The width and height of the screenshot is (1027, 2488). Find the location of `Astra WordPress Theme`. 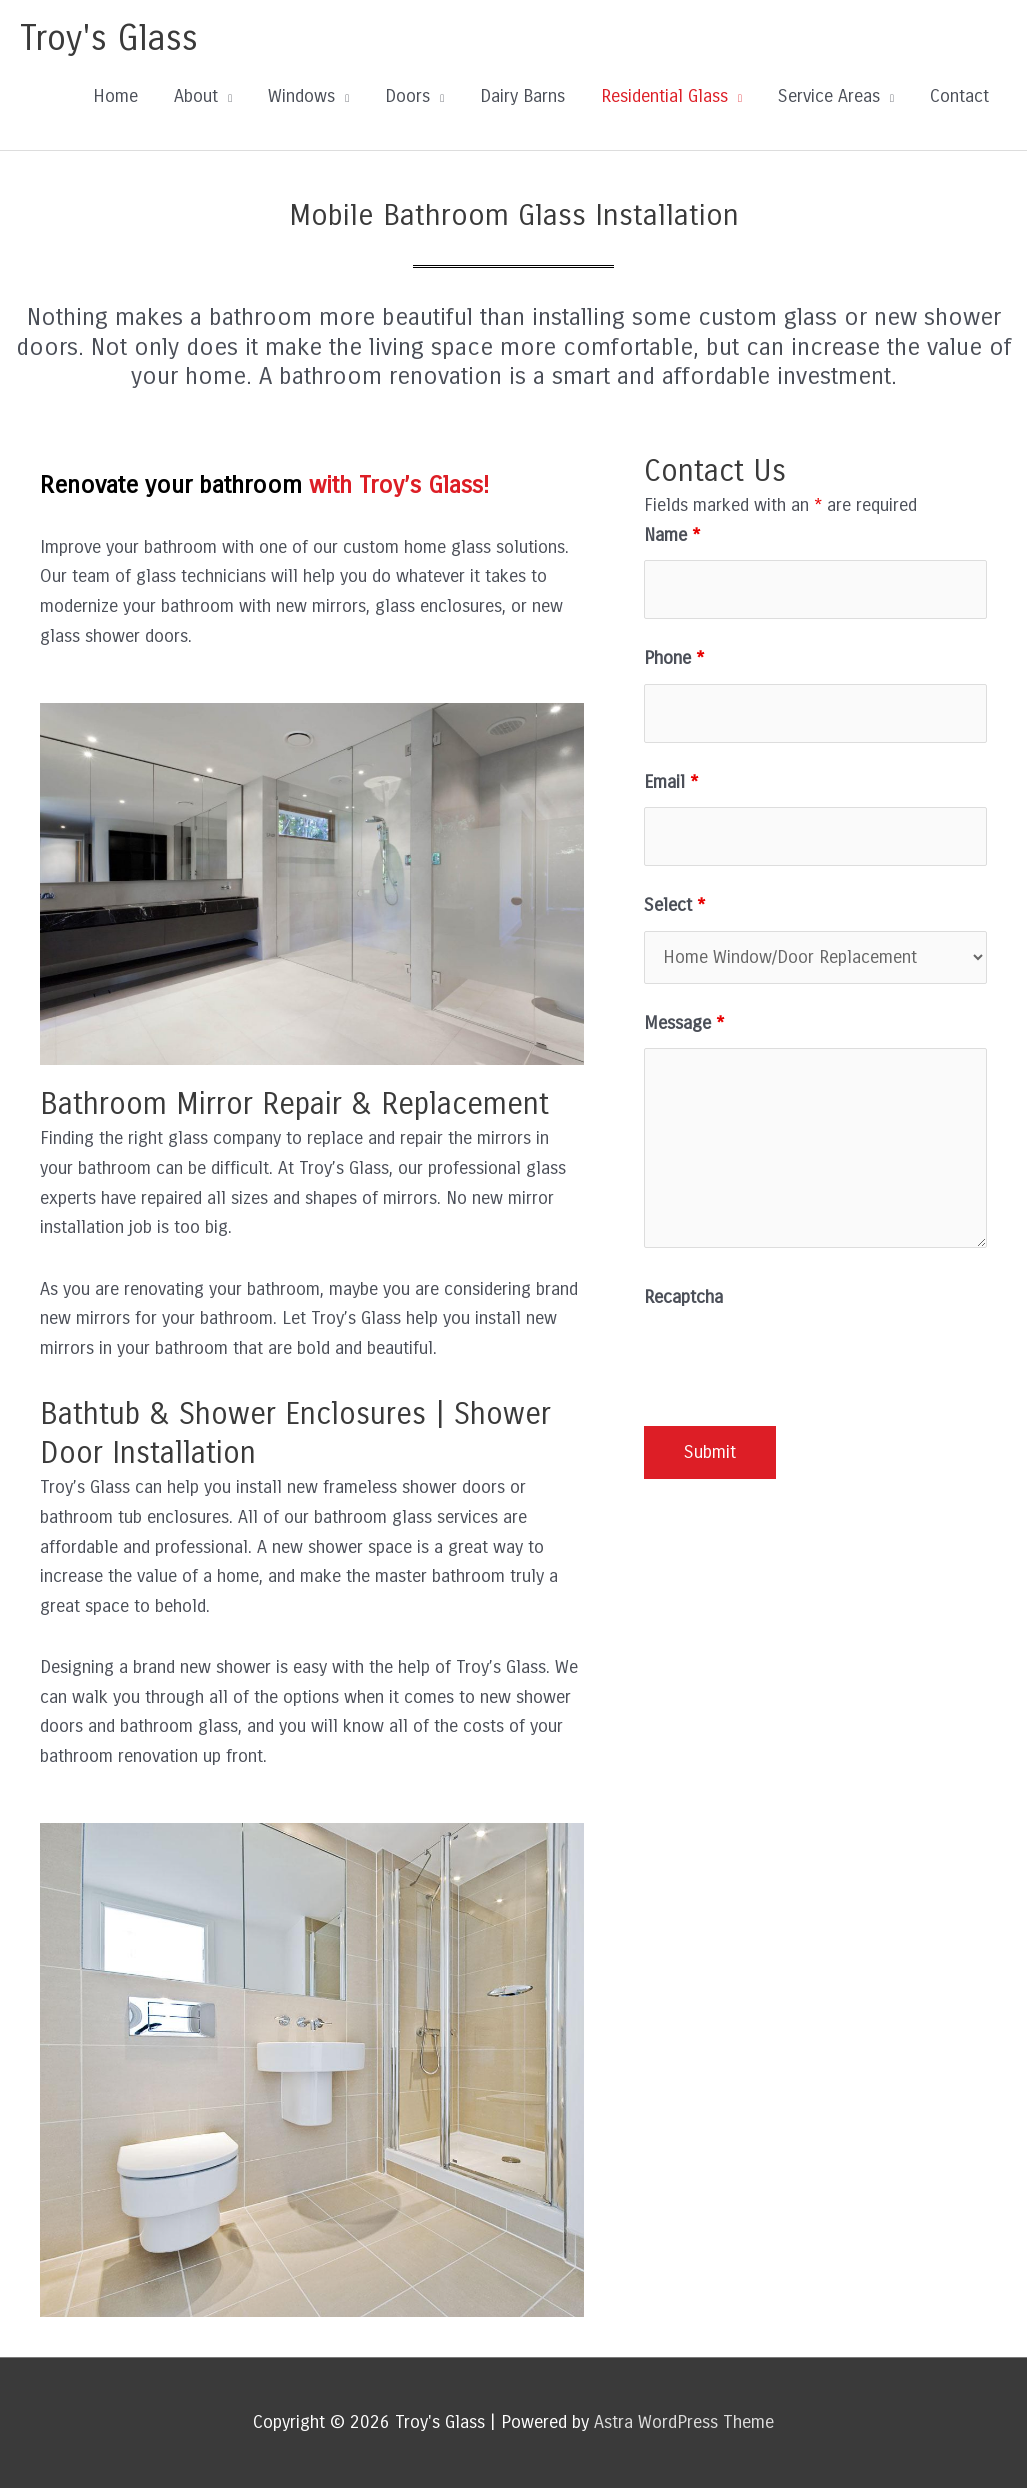

Astra WordPress Theme is located at coordinates (684, 2422).